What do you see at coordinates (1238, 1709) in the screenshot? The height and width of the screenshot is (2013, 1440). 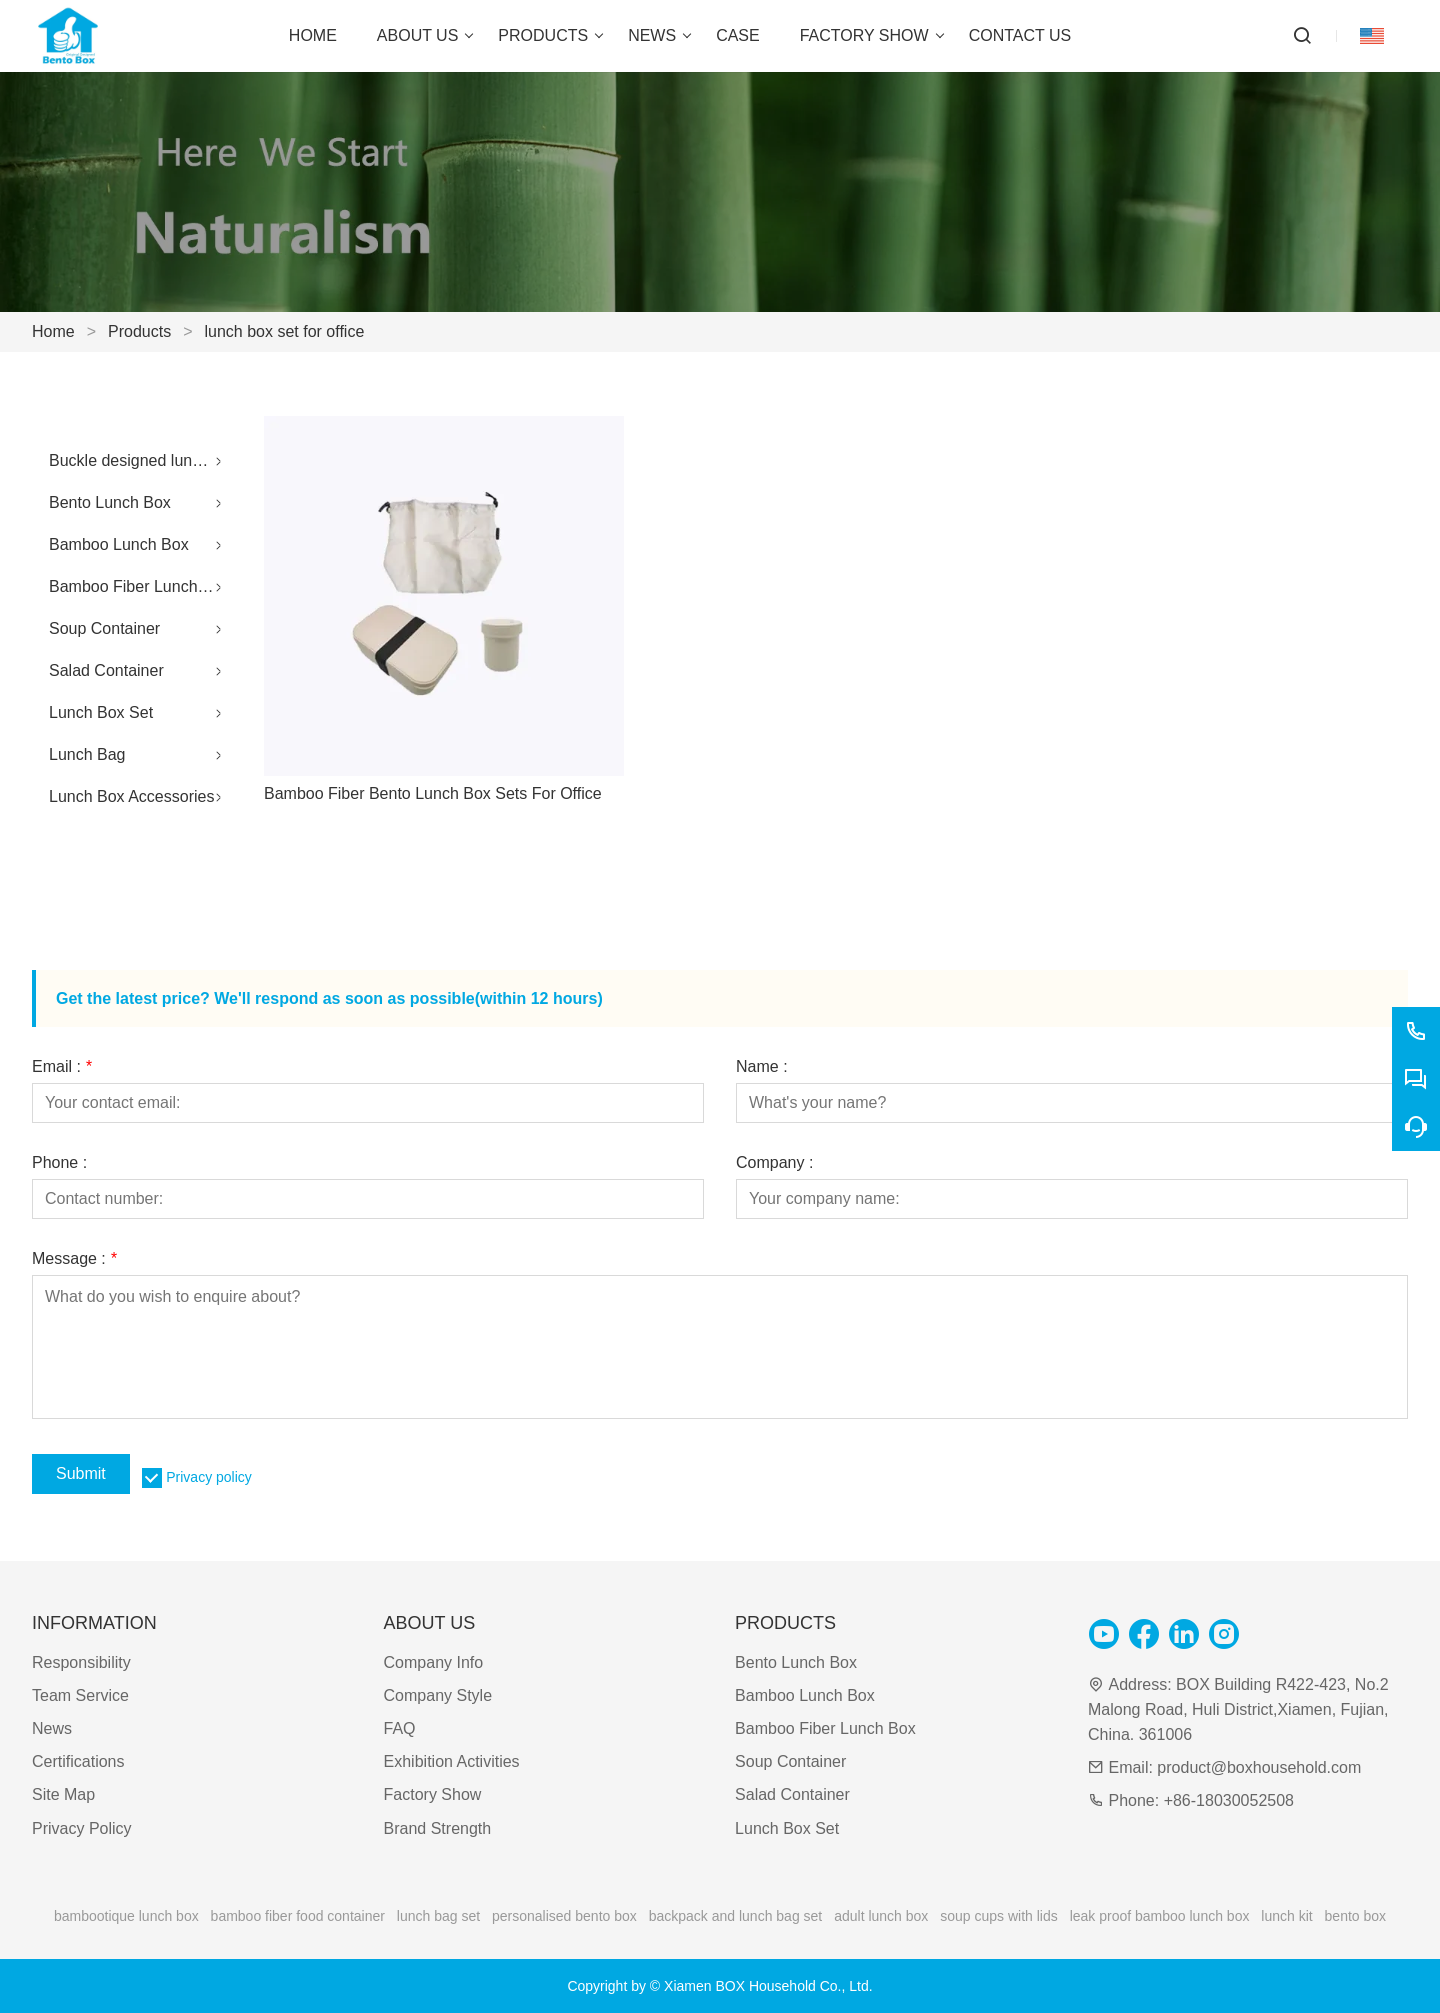 I see `BOX Building R422-423, No.2 Malong Road, Huli District,Xiamen, Fujian, China. 361006` at bounding box center [1238, 1709].